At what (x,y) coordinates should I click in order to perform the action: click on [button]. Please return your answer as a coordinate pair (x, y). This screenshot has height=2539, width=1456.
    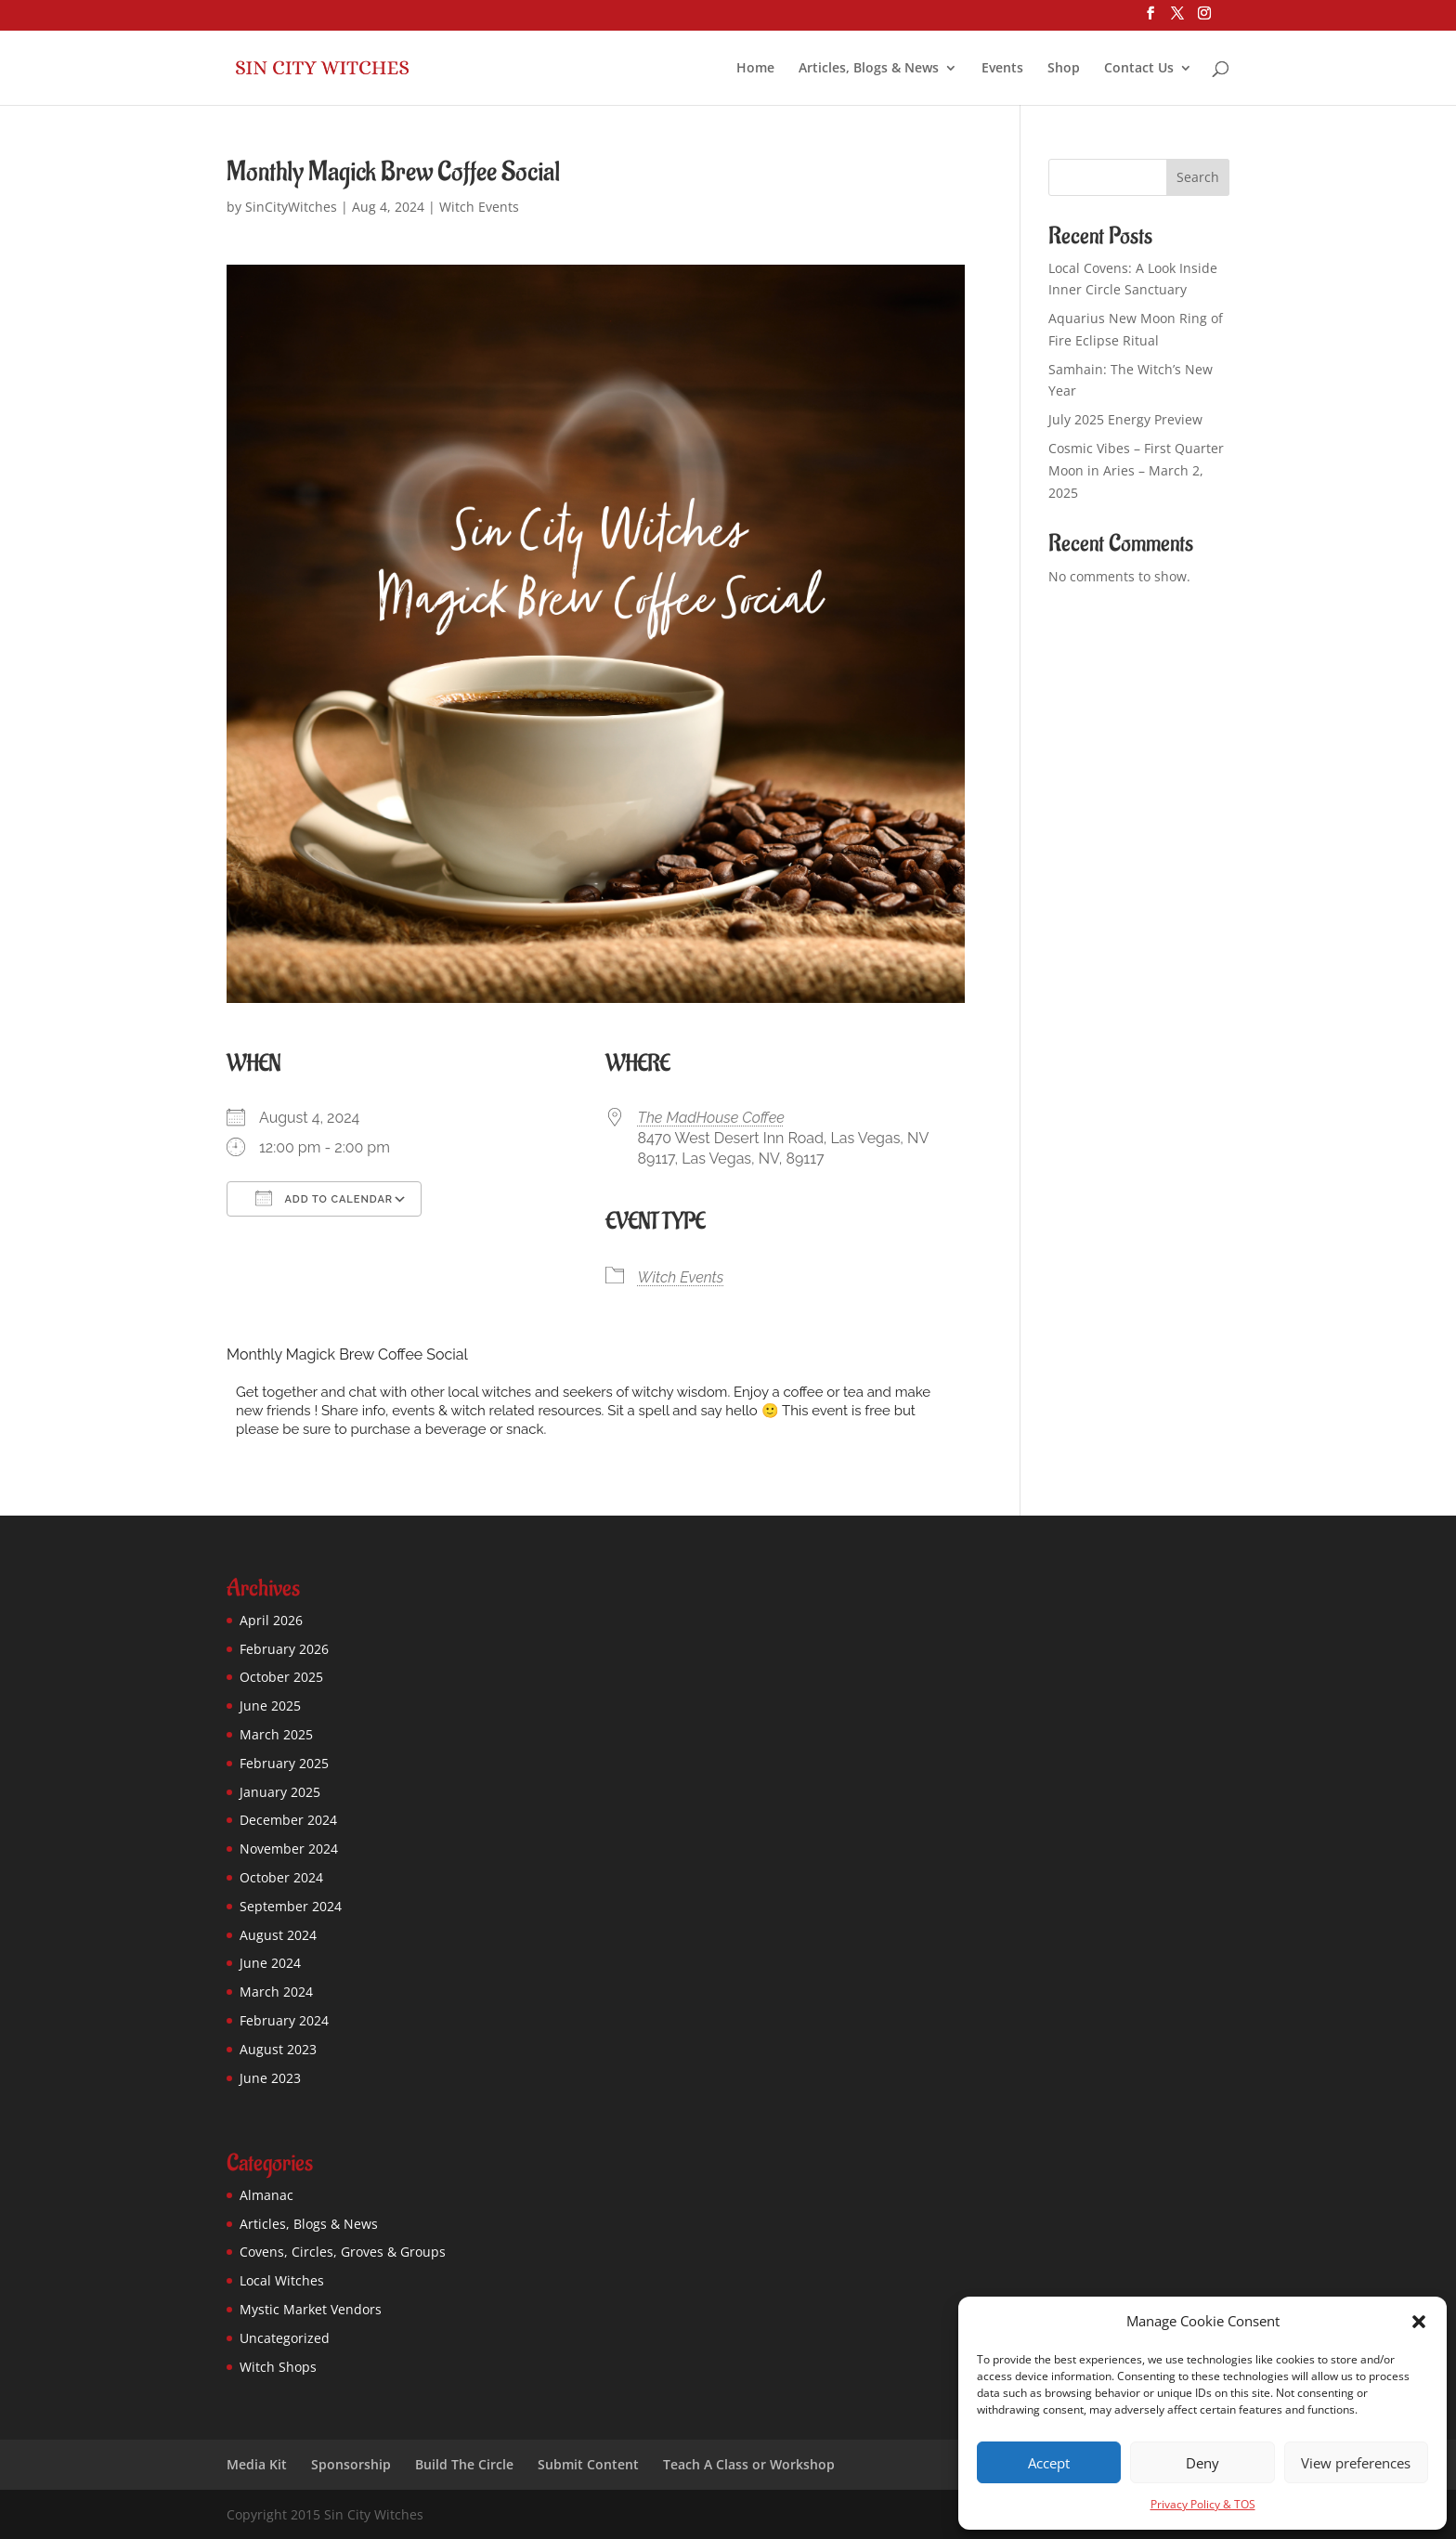
    Looking at the image, I should click on (1419, 2321).